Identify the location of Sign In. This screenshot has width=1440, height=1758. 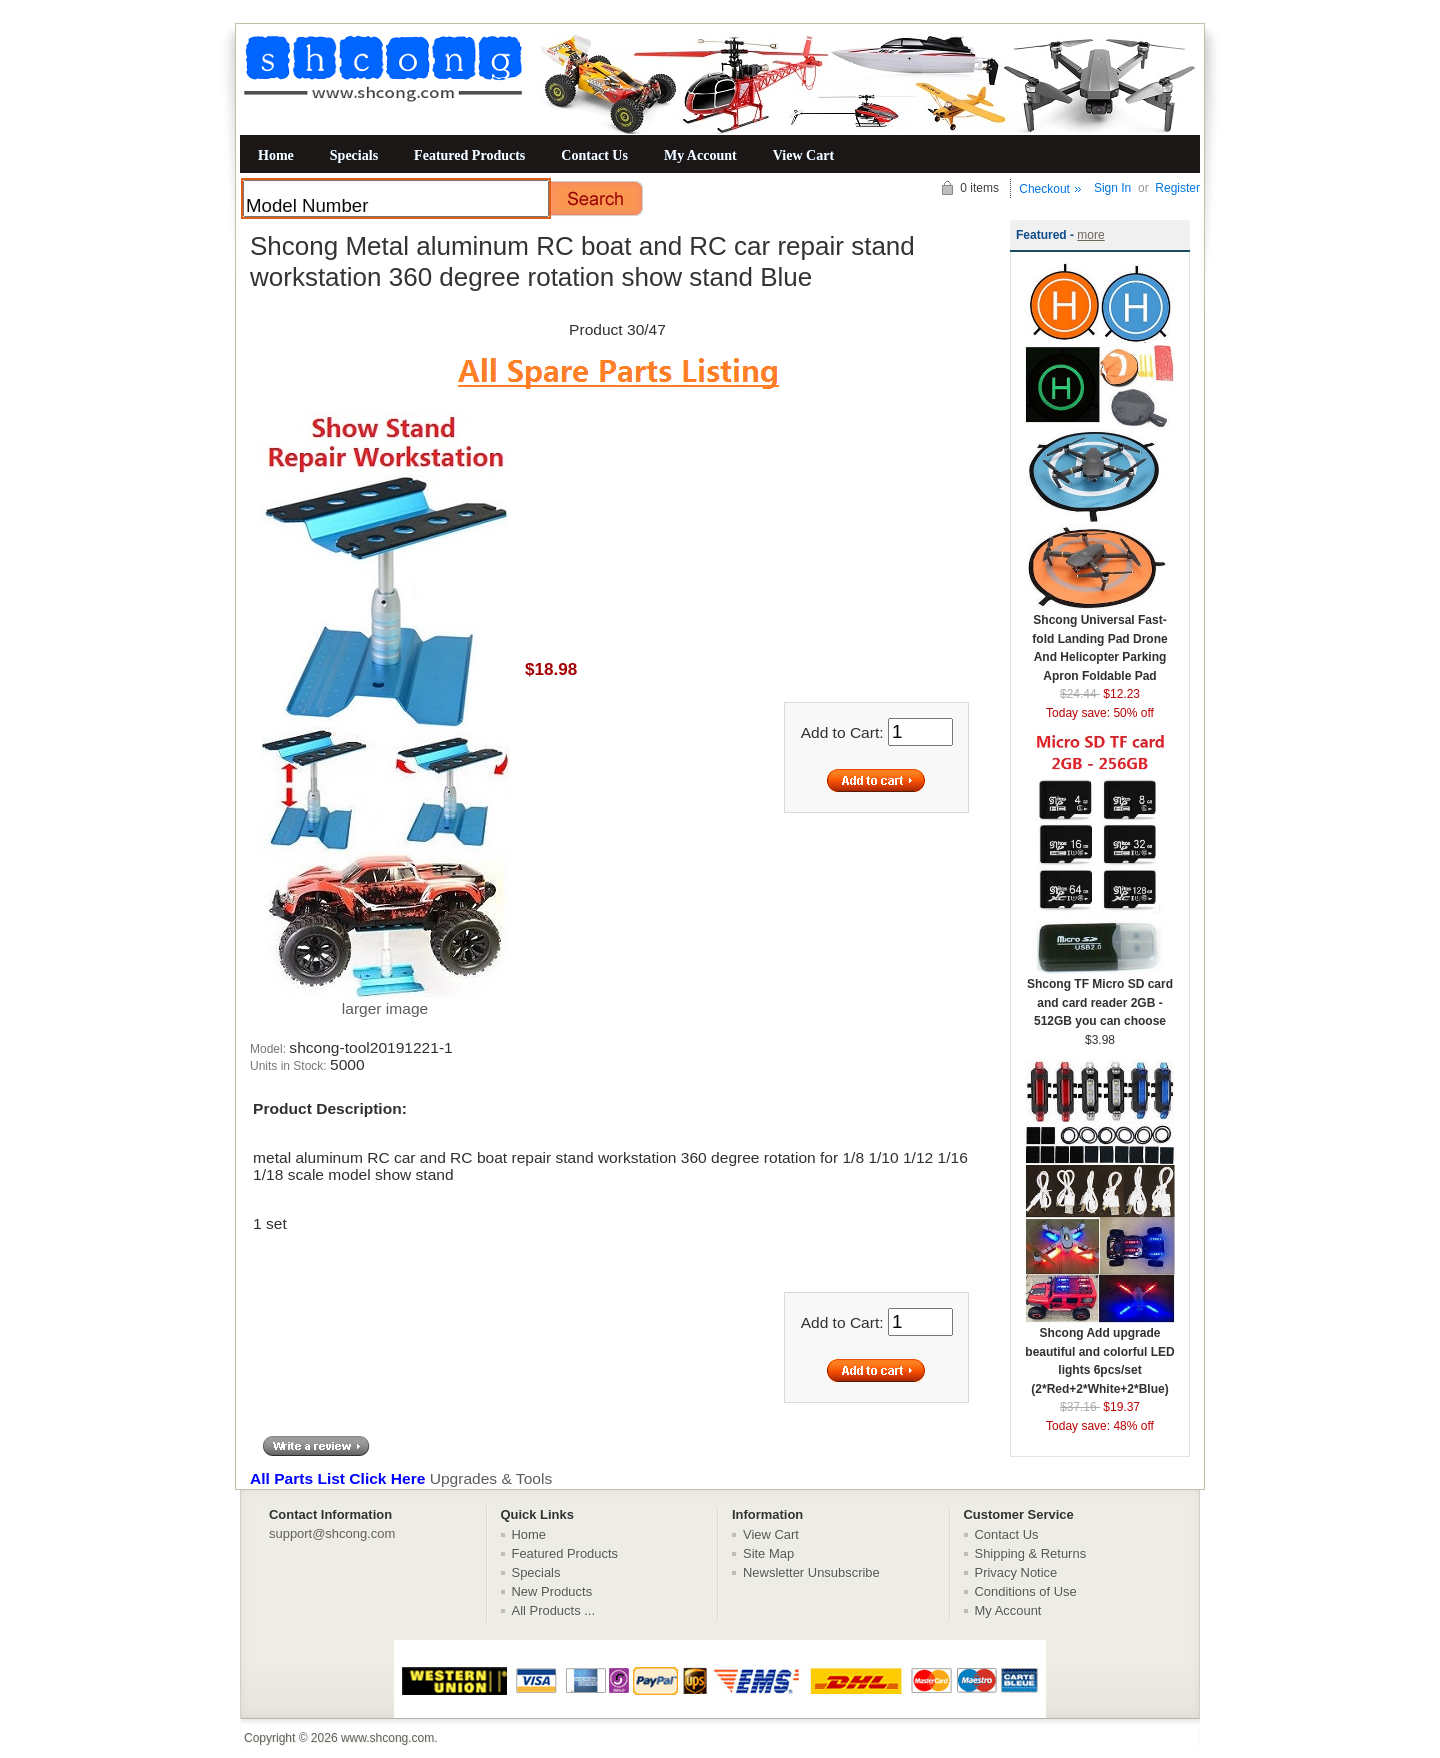
(1112, 188).